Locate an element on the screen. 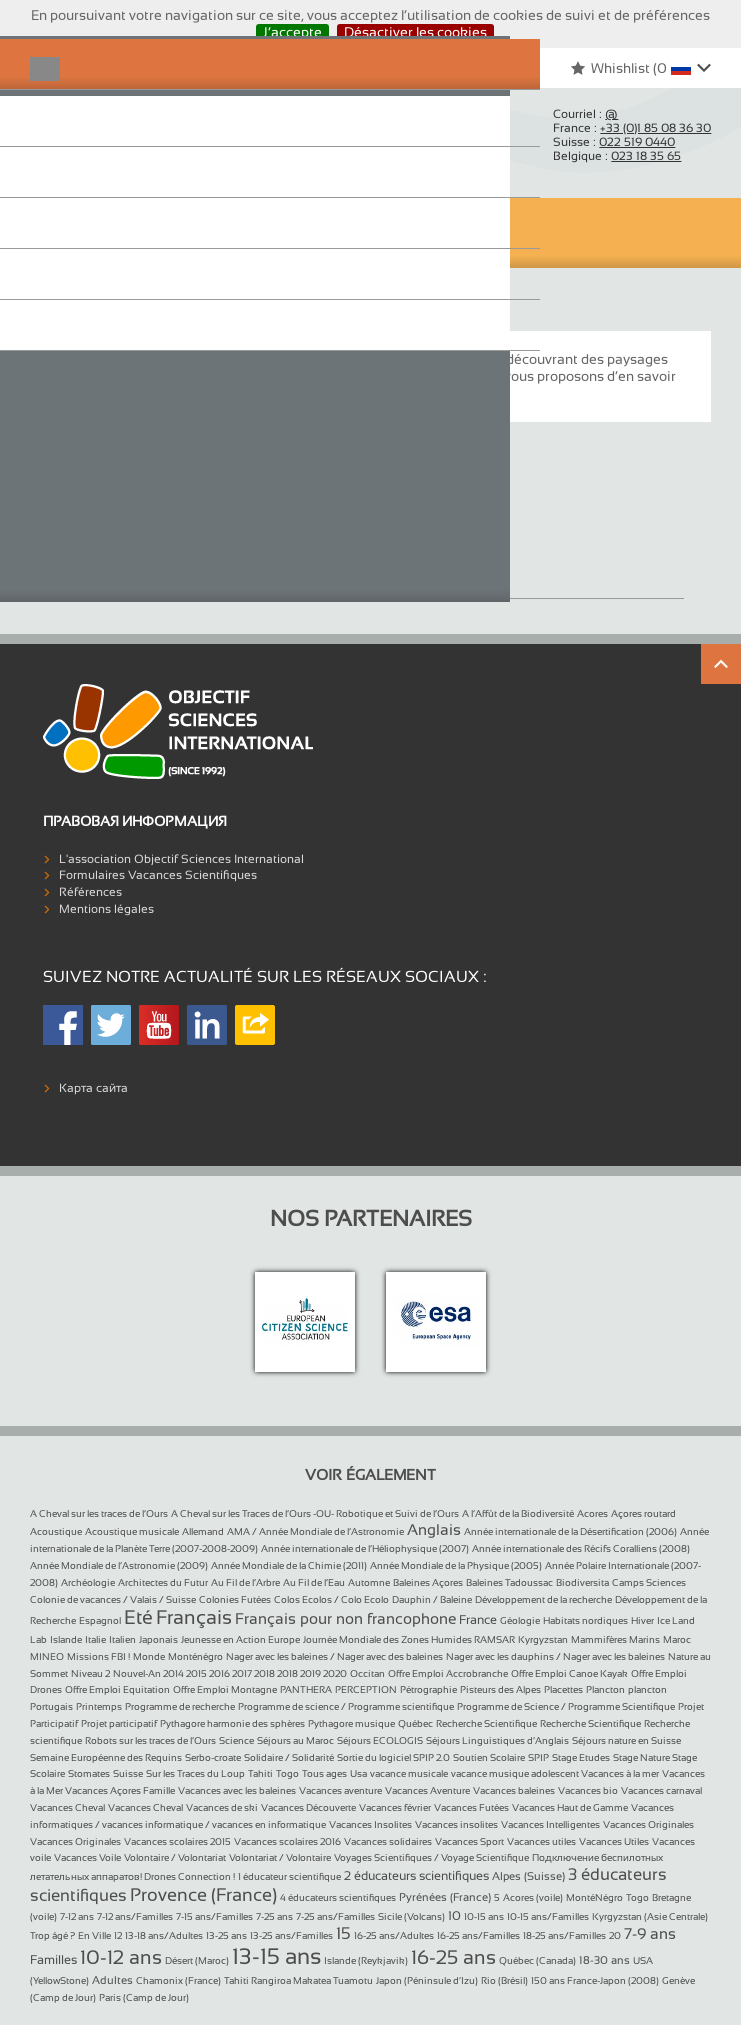 This screenshot has height=2025, width=741. Vacances Açores Famille is located at coordinates (120, 1790).